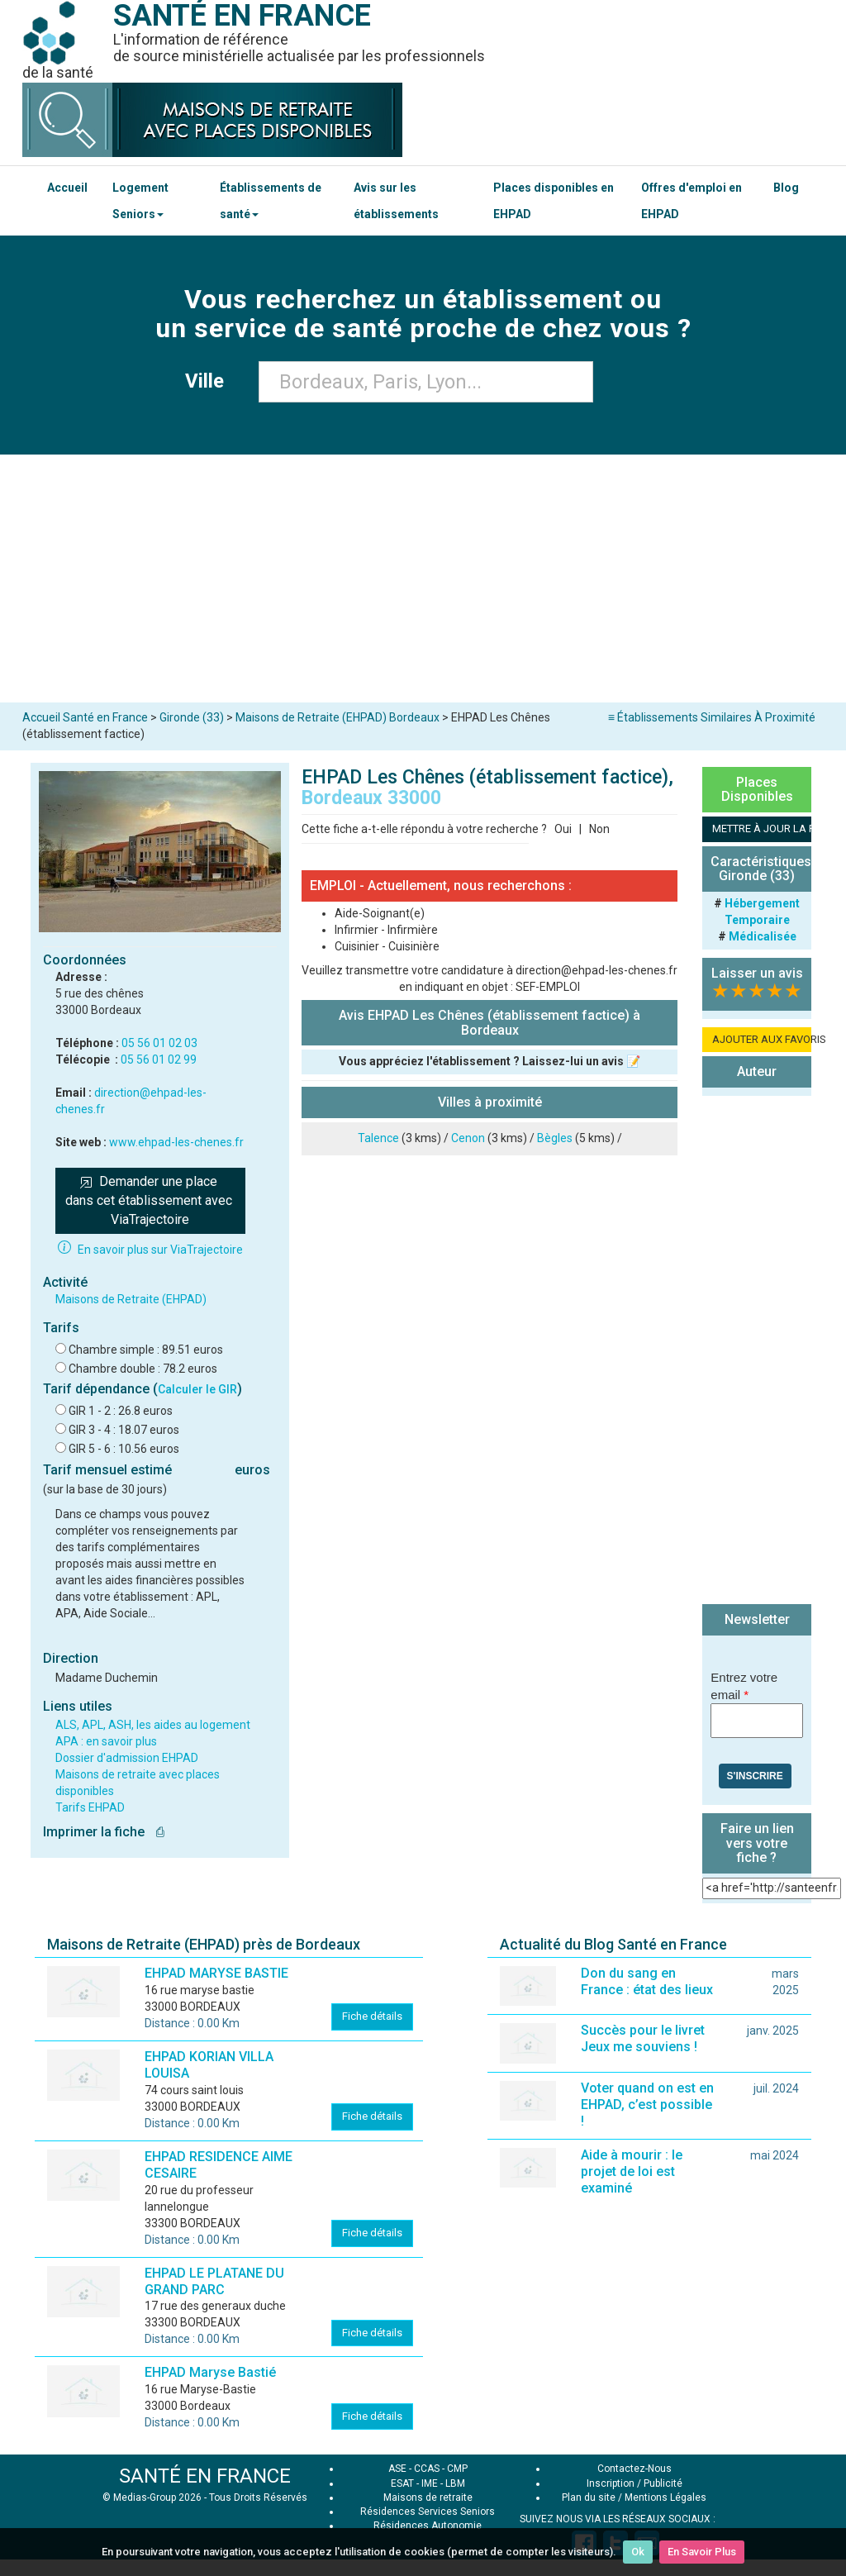 The image size is (846, 2576). Describe the element at coordinates (427, 2511) in the screenshot. I see `Résidences Services Seniors` at that location.